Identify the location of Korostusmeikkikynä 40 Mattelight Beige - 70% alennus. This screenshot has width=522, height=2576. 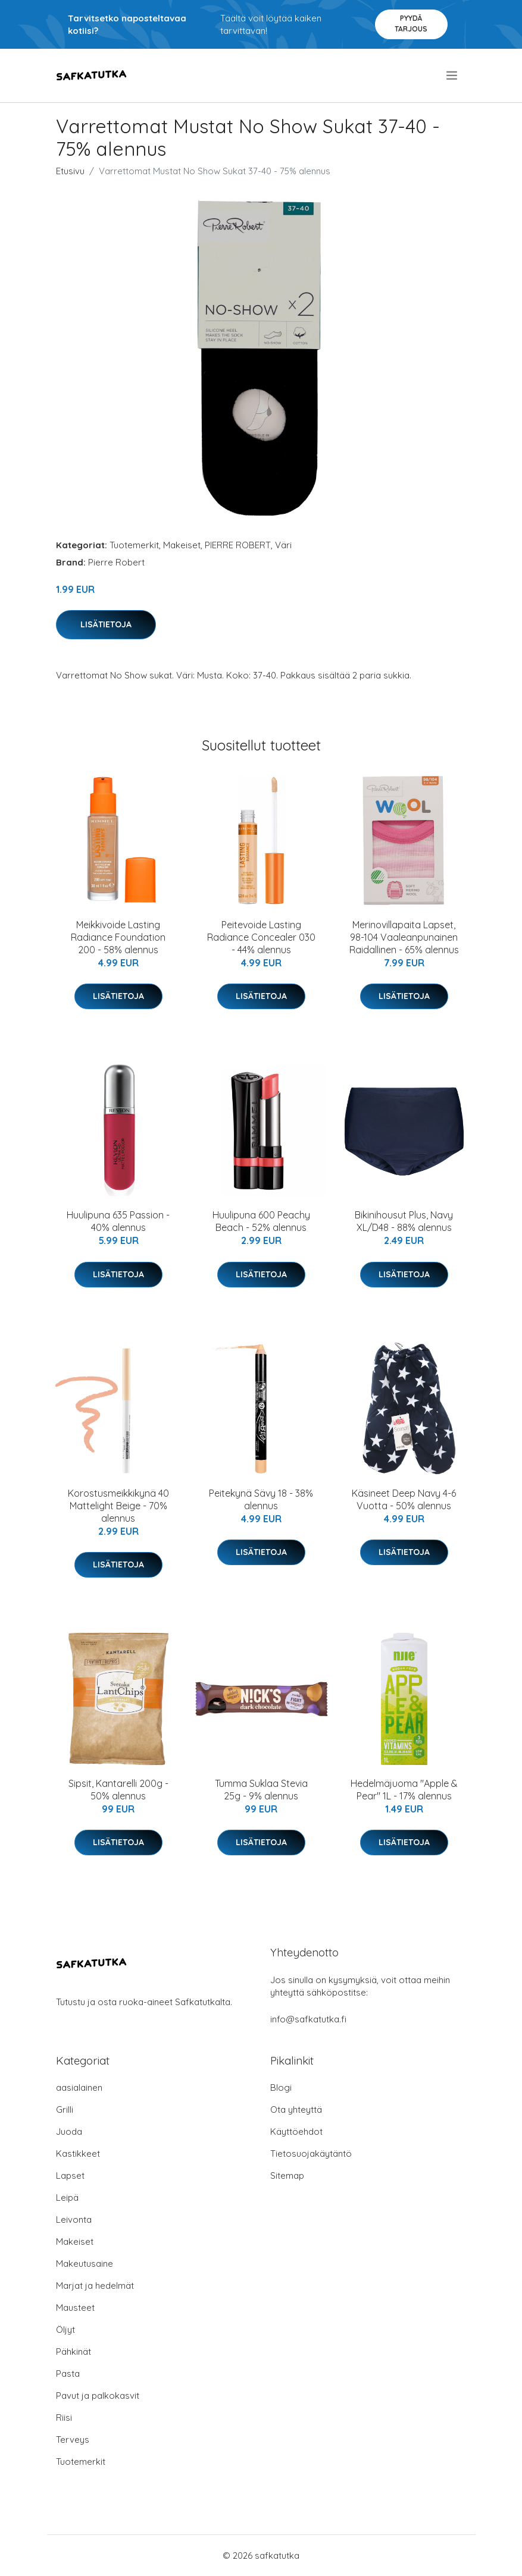
(118, 1505).